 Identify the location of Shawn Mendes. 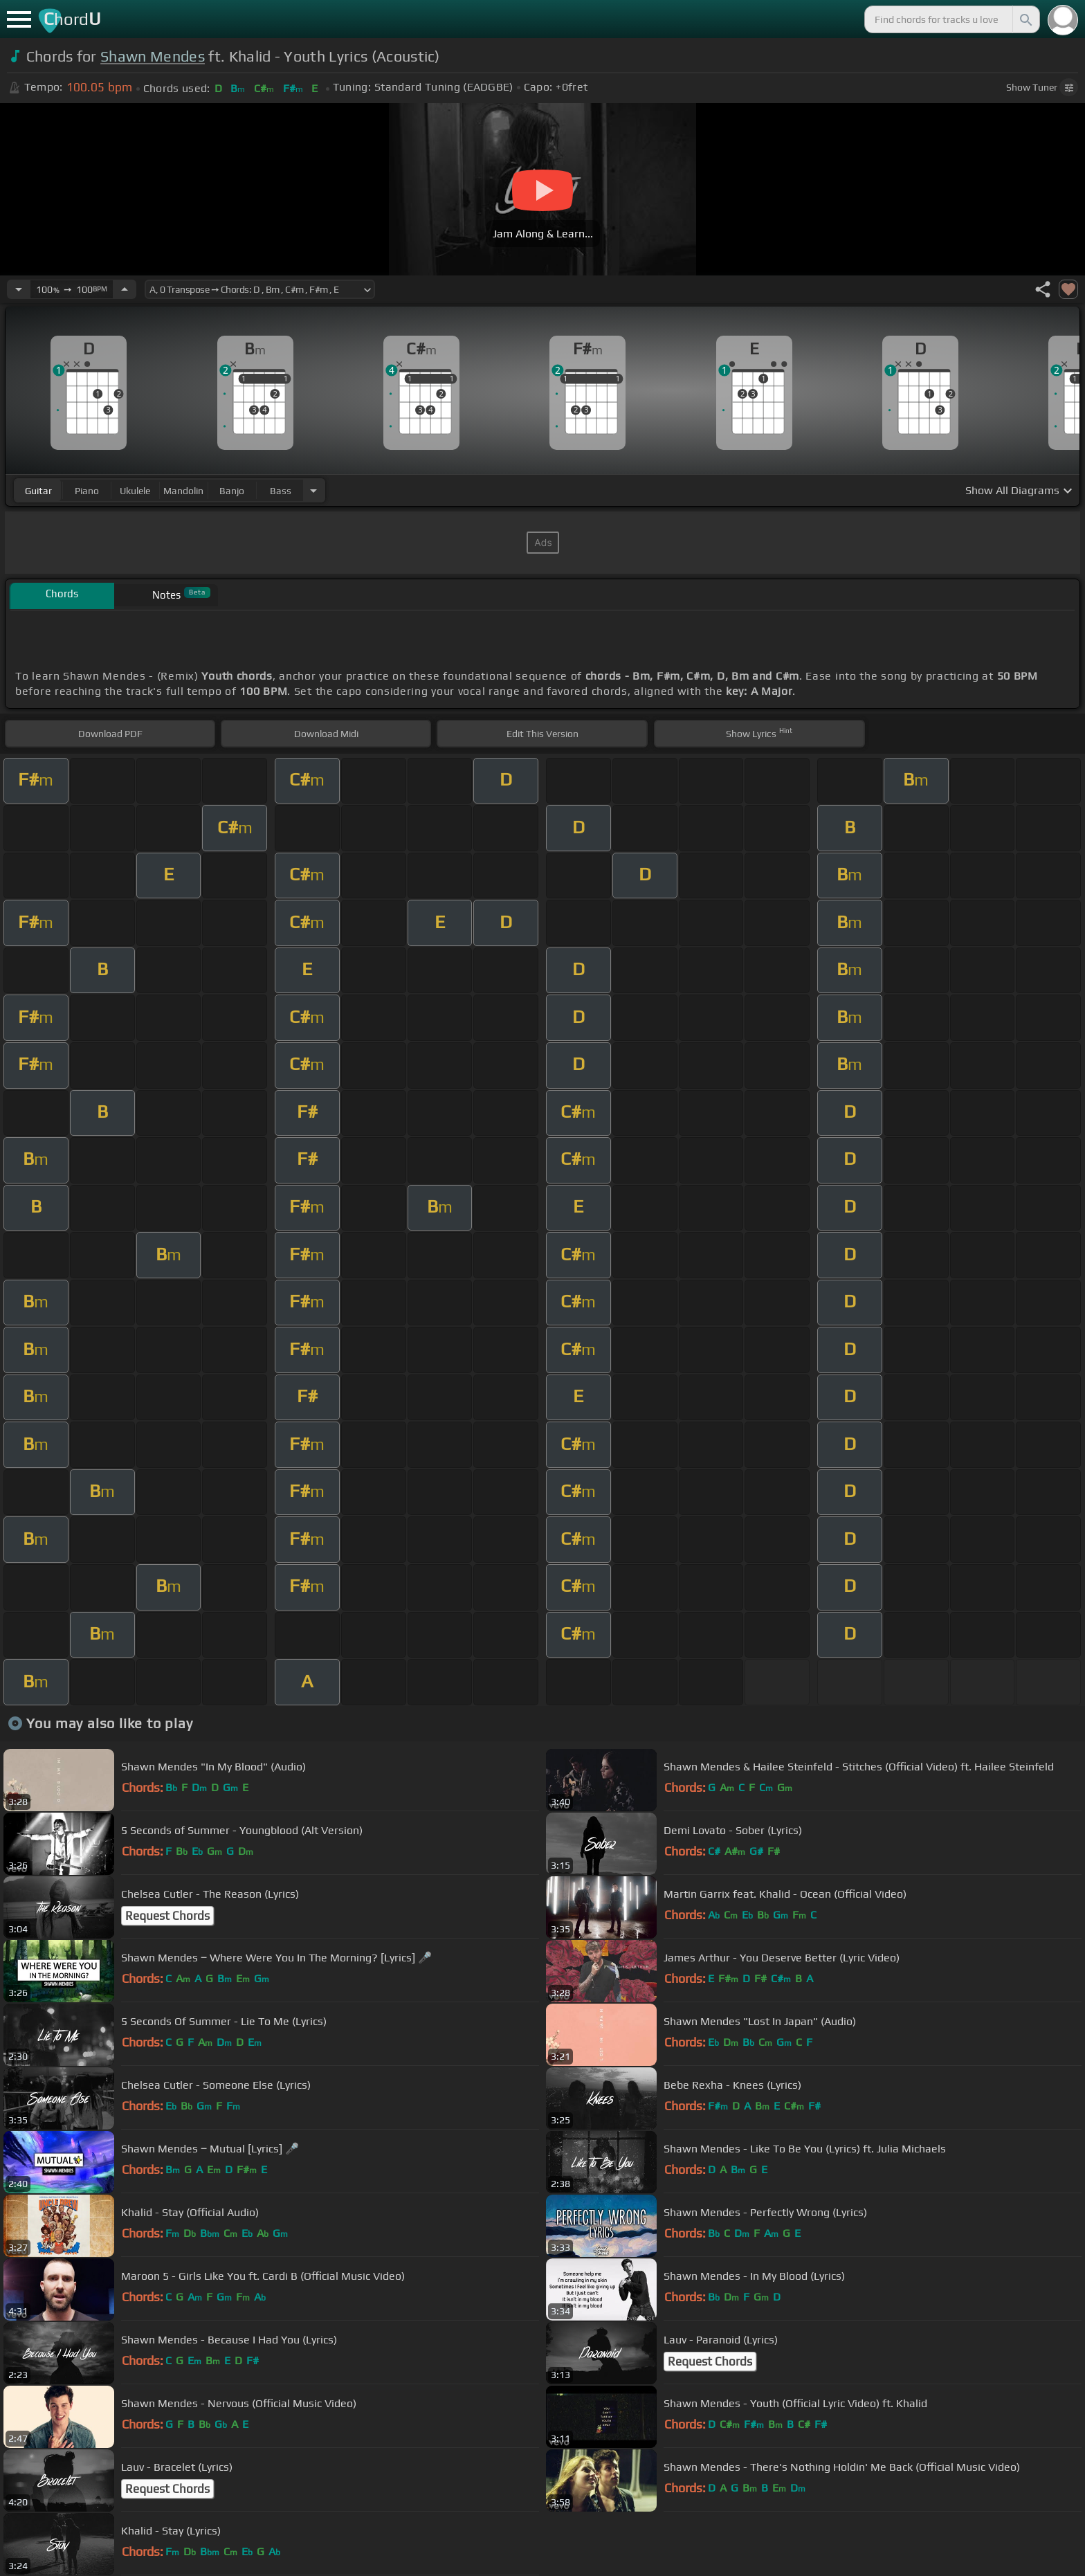
(152, 56).